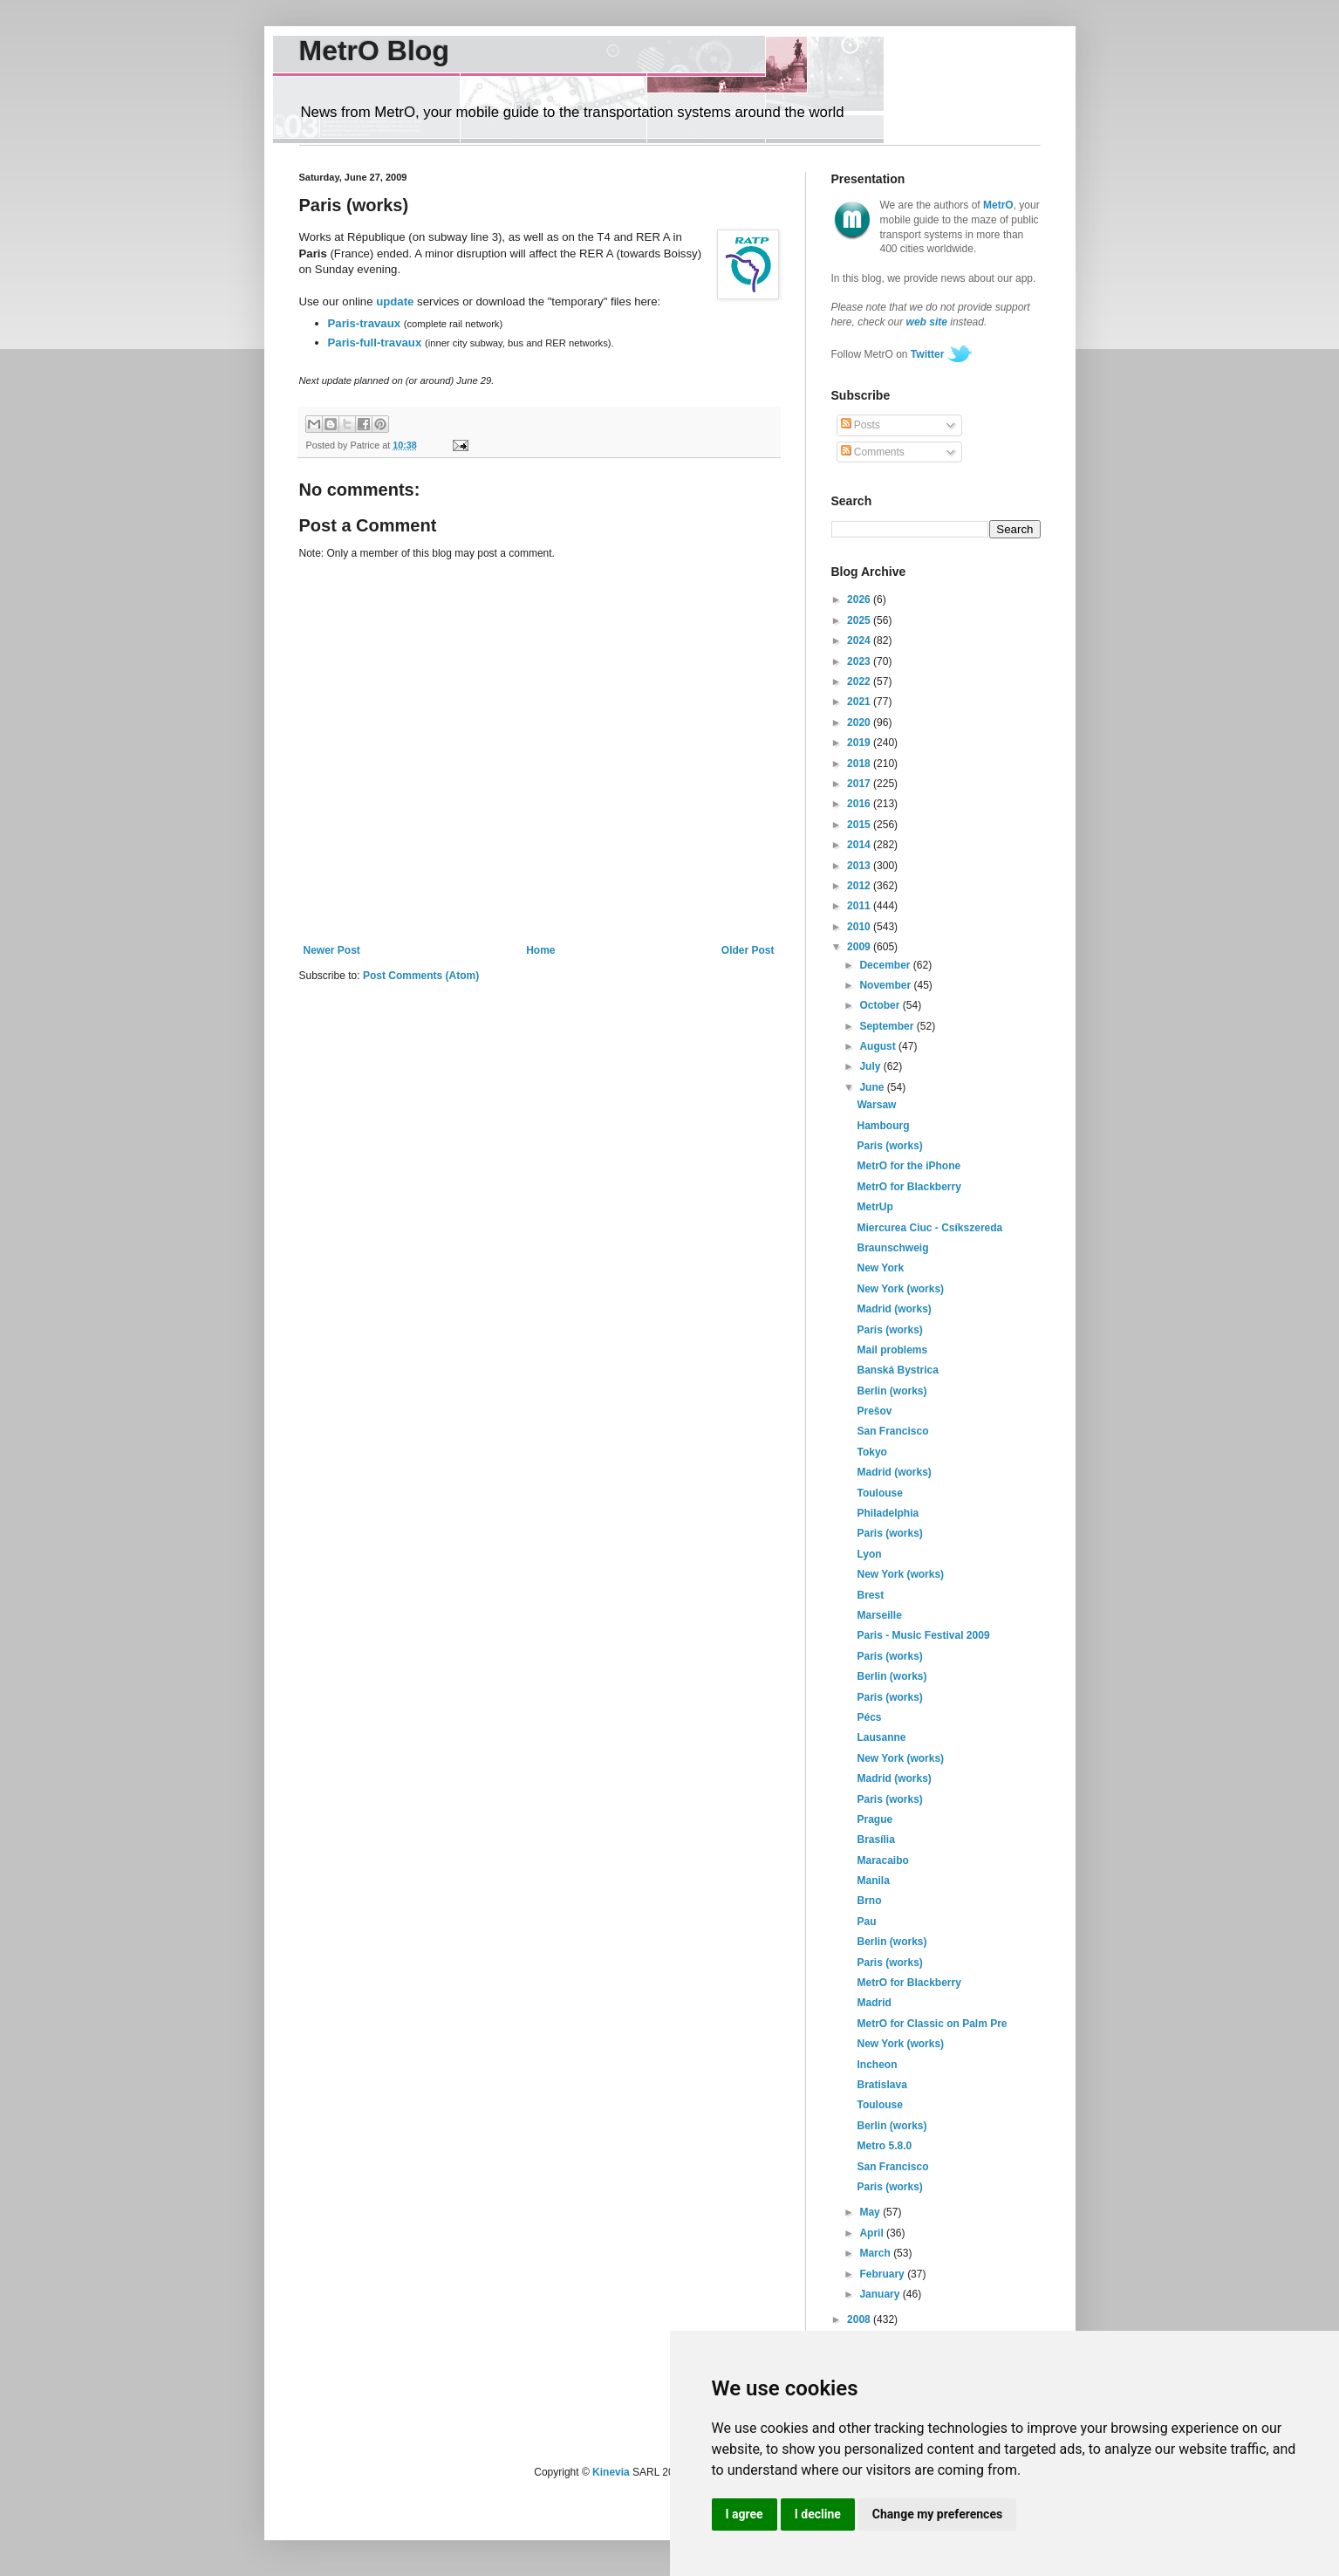 Image resolution: width=1339 pixels, height=2576 pixels. What do you see at coordinates (860, 2319) in the screenshot?
I see `2008` at bounding box center [860, 2319].